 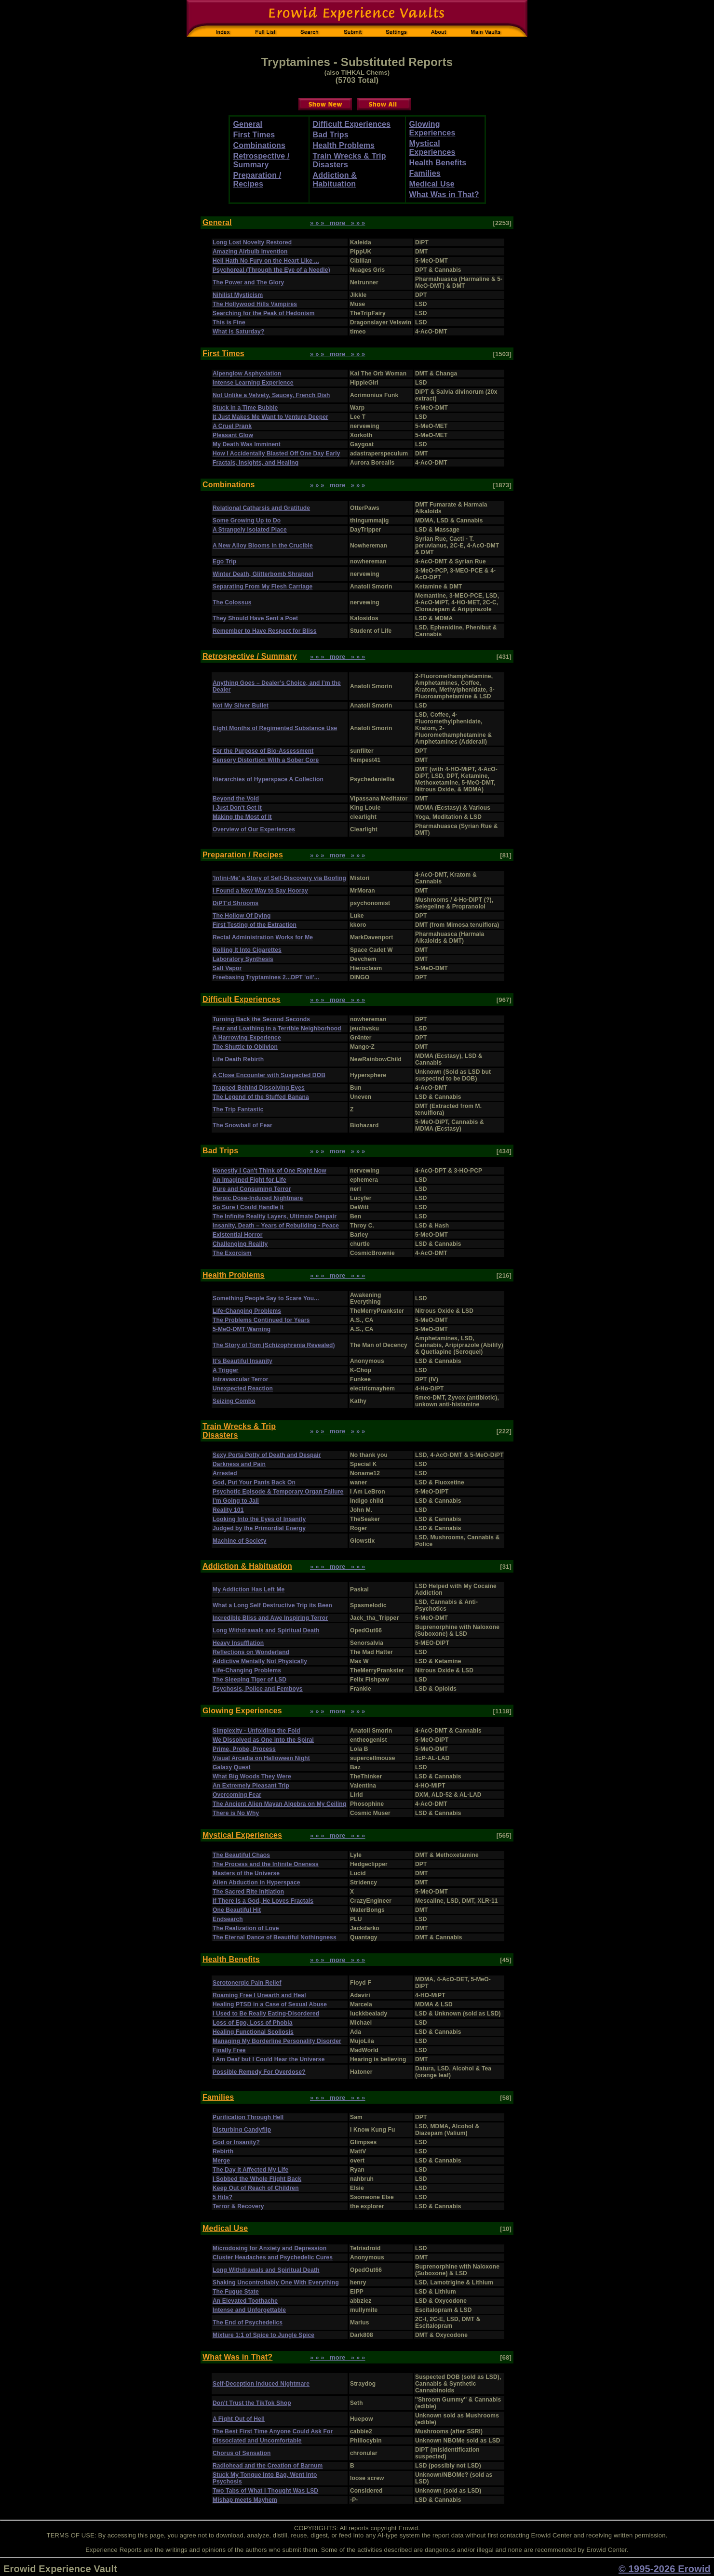 I want to click on The Sleeping Tiger of LSD, so click(x=249, y=1679).